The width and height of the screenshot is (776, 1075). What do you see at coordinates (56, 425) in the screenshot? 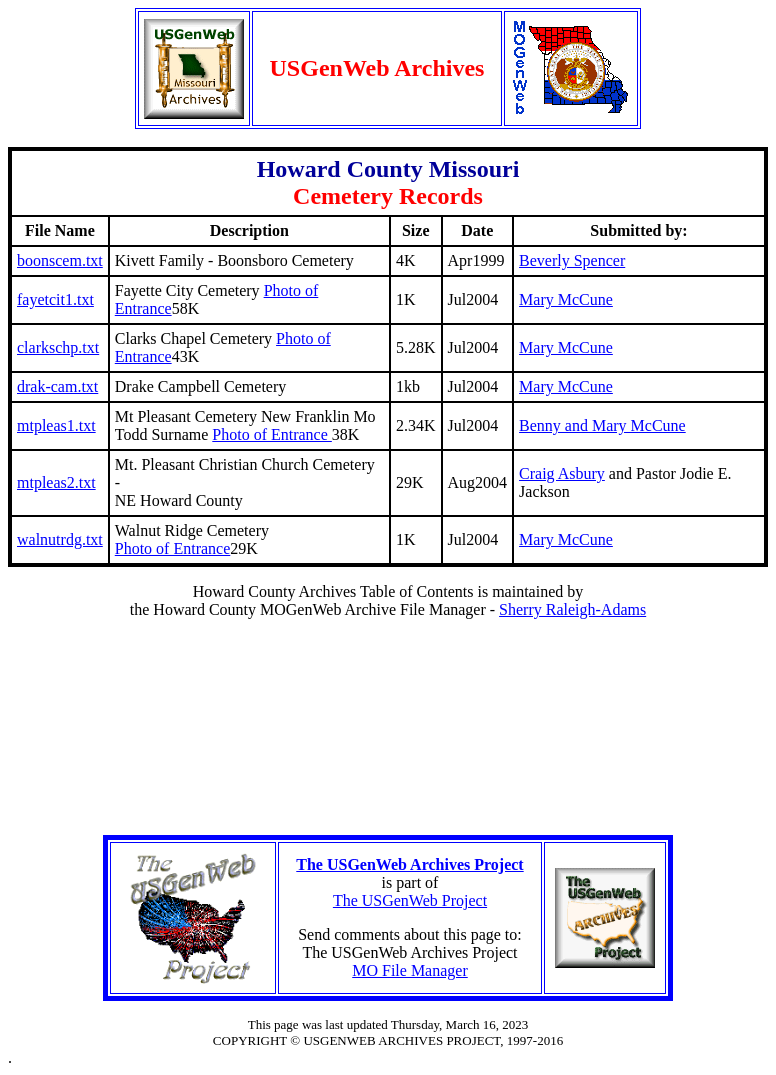
I see `mtpleas1.txt` at bounding box center [56, 425].